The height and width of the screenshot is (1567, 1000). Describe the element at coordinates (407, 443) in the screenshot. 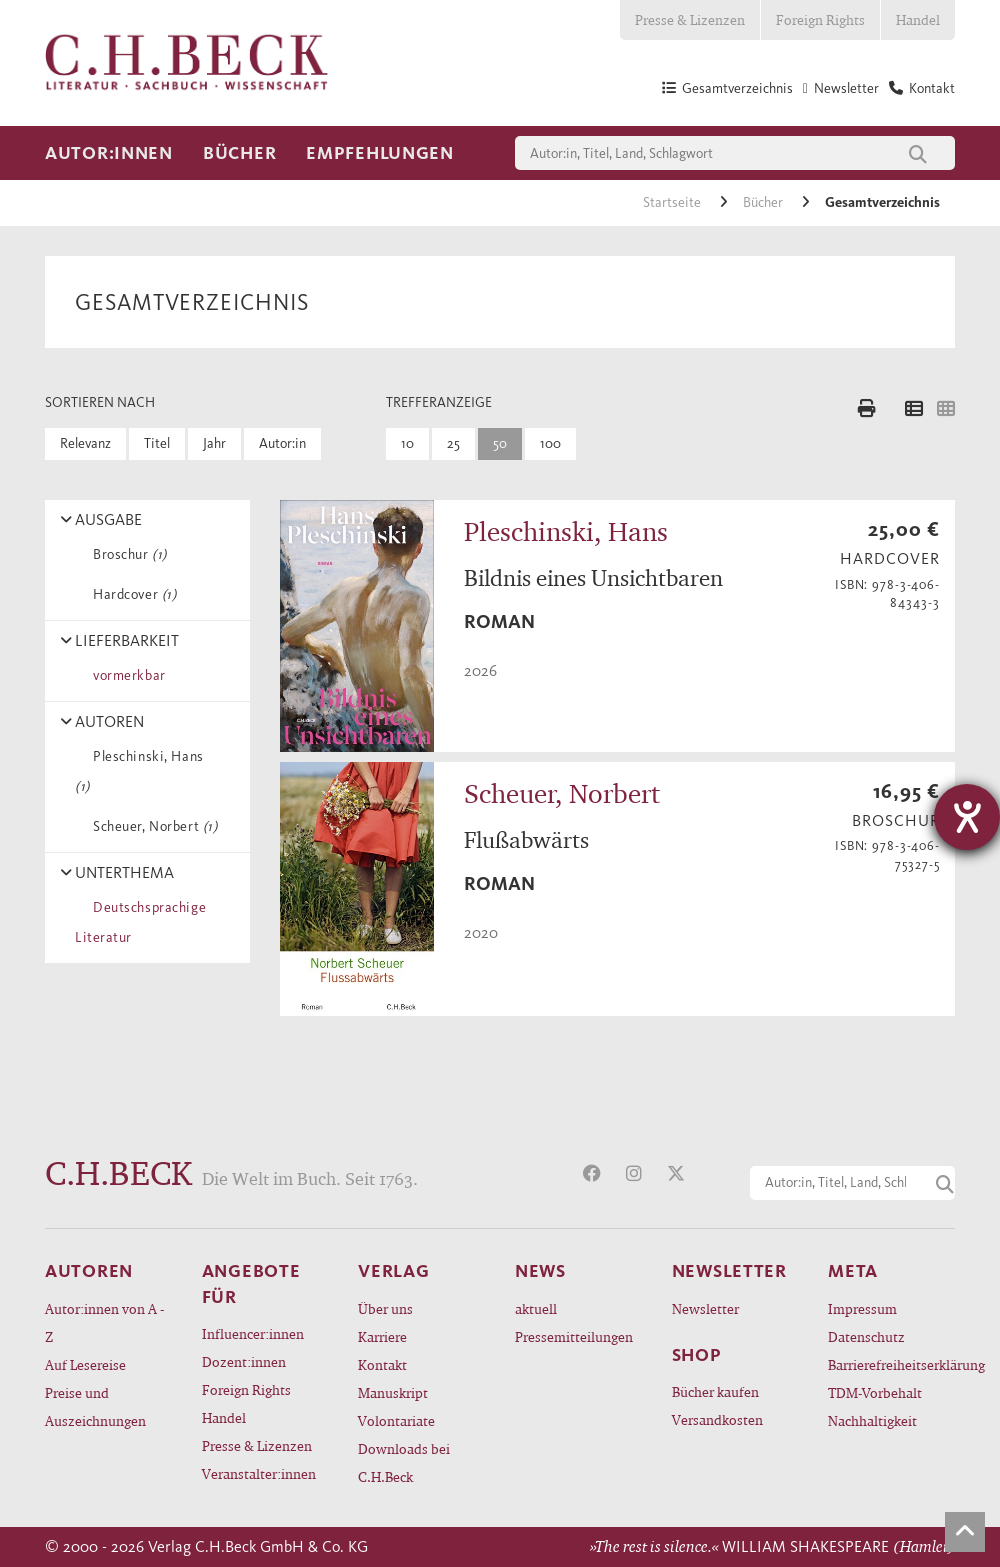

I see `10` at that location.